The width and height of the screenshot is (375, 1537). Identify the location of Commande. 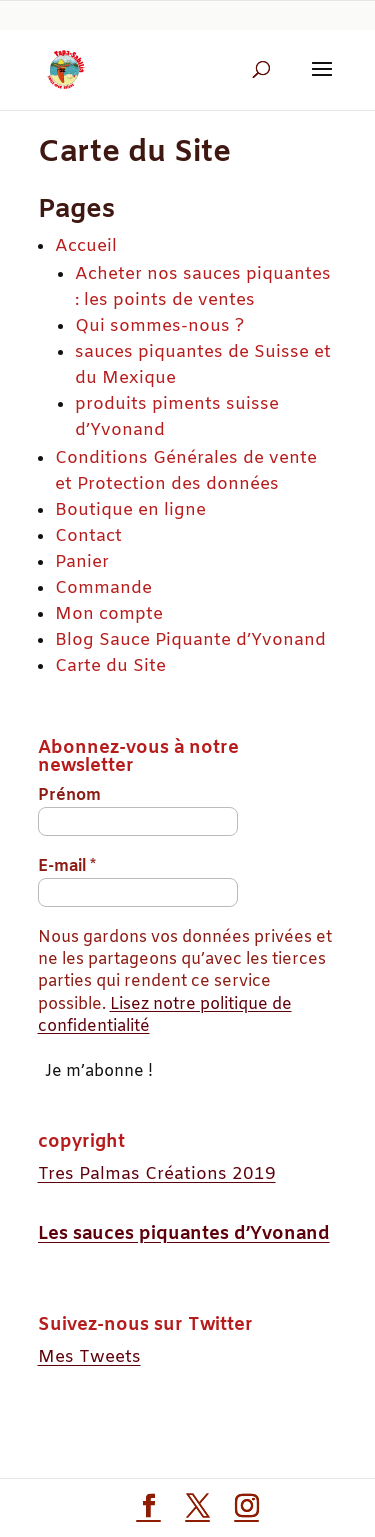
(103, 588).